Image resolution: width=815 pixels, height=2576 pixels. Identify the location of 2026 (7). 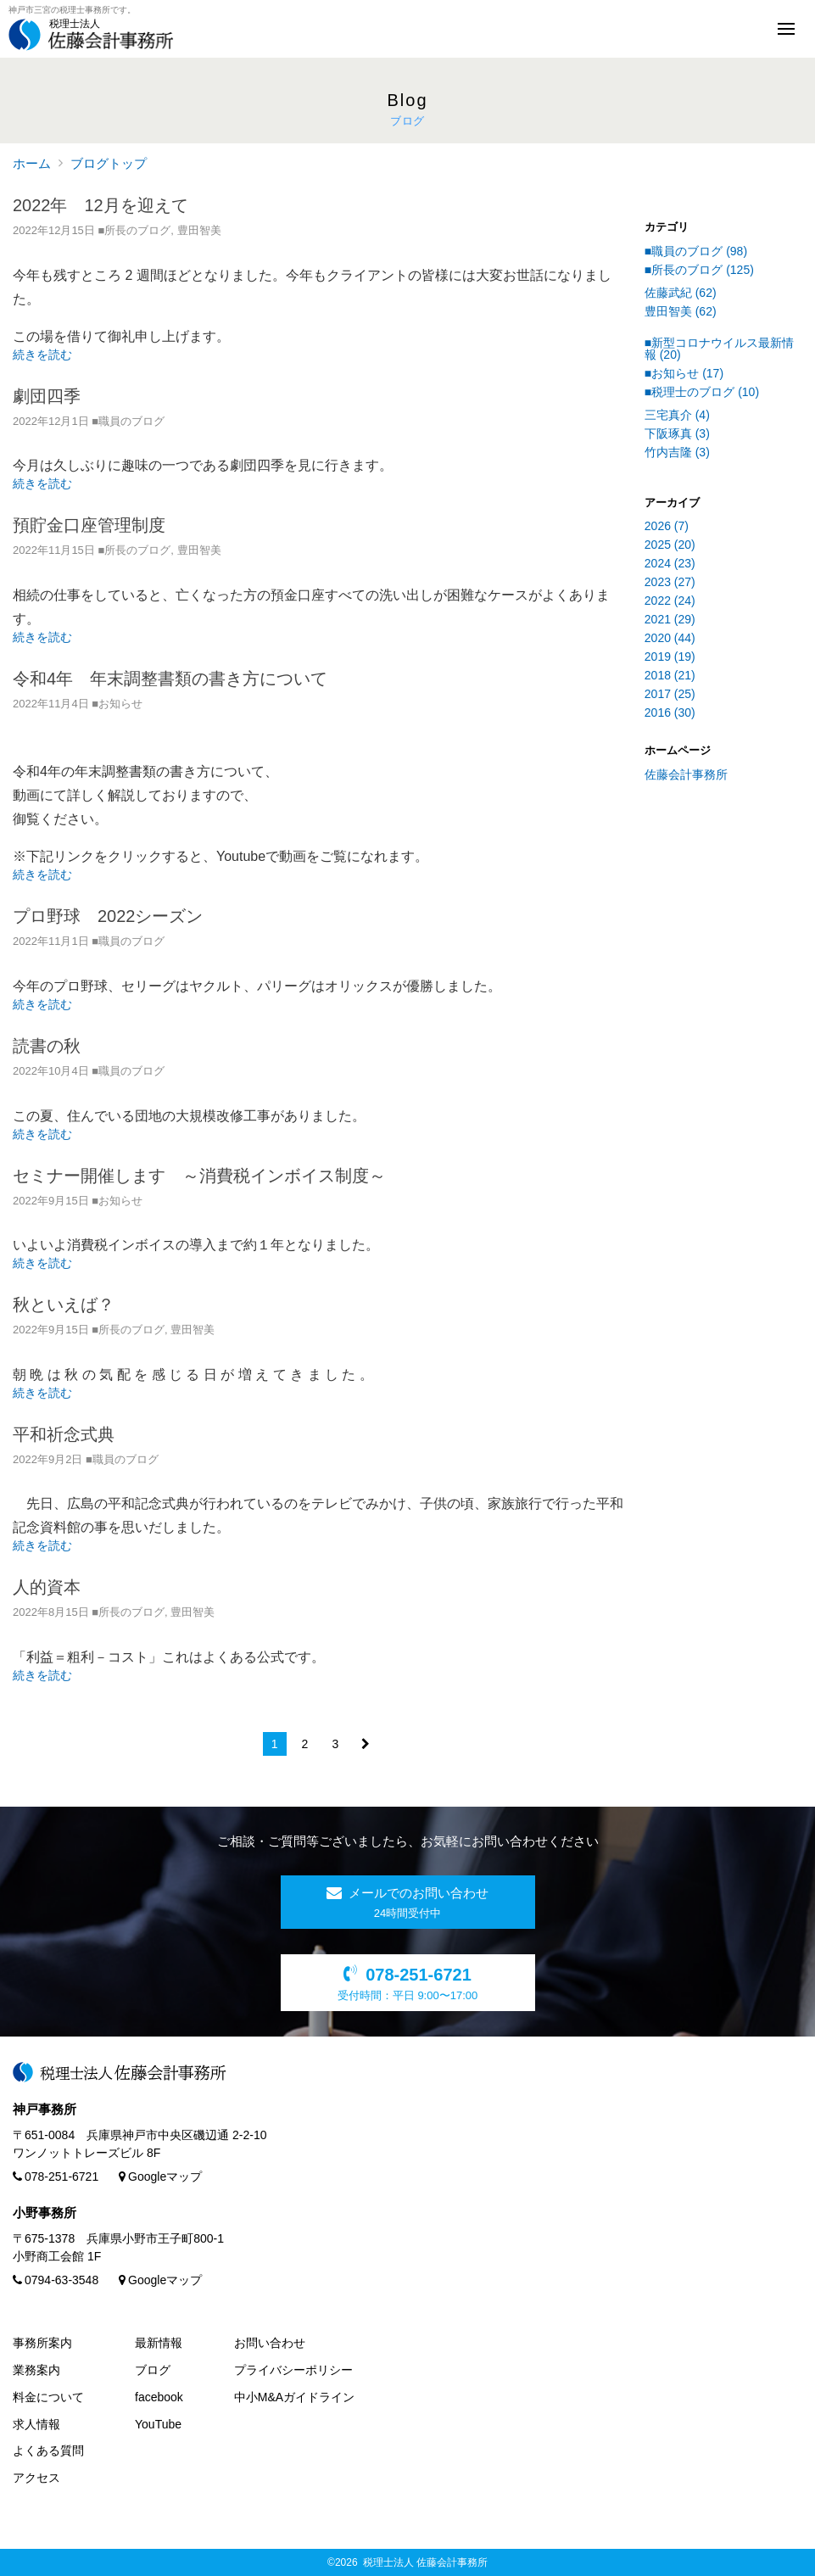
(667, 526).